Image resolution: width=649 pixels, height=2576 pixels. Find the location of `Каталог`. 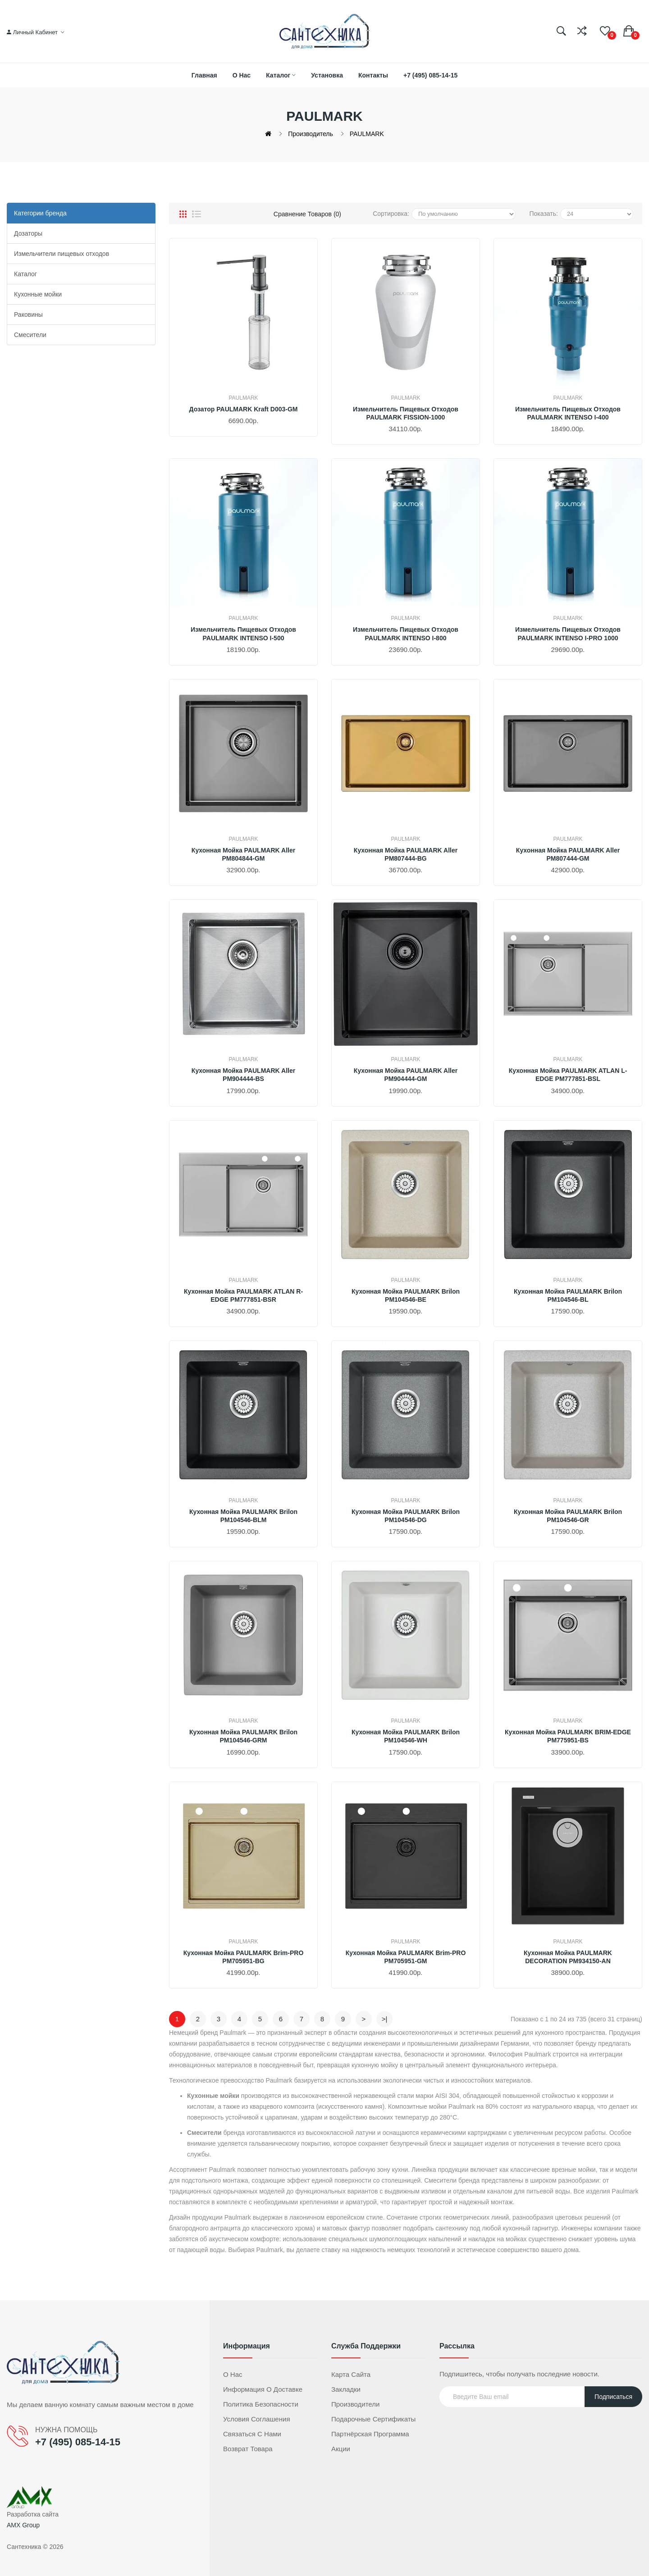

Каталог is located at coordinates (25, 274).